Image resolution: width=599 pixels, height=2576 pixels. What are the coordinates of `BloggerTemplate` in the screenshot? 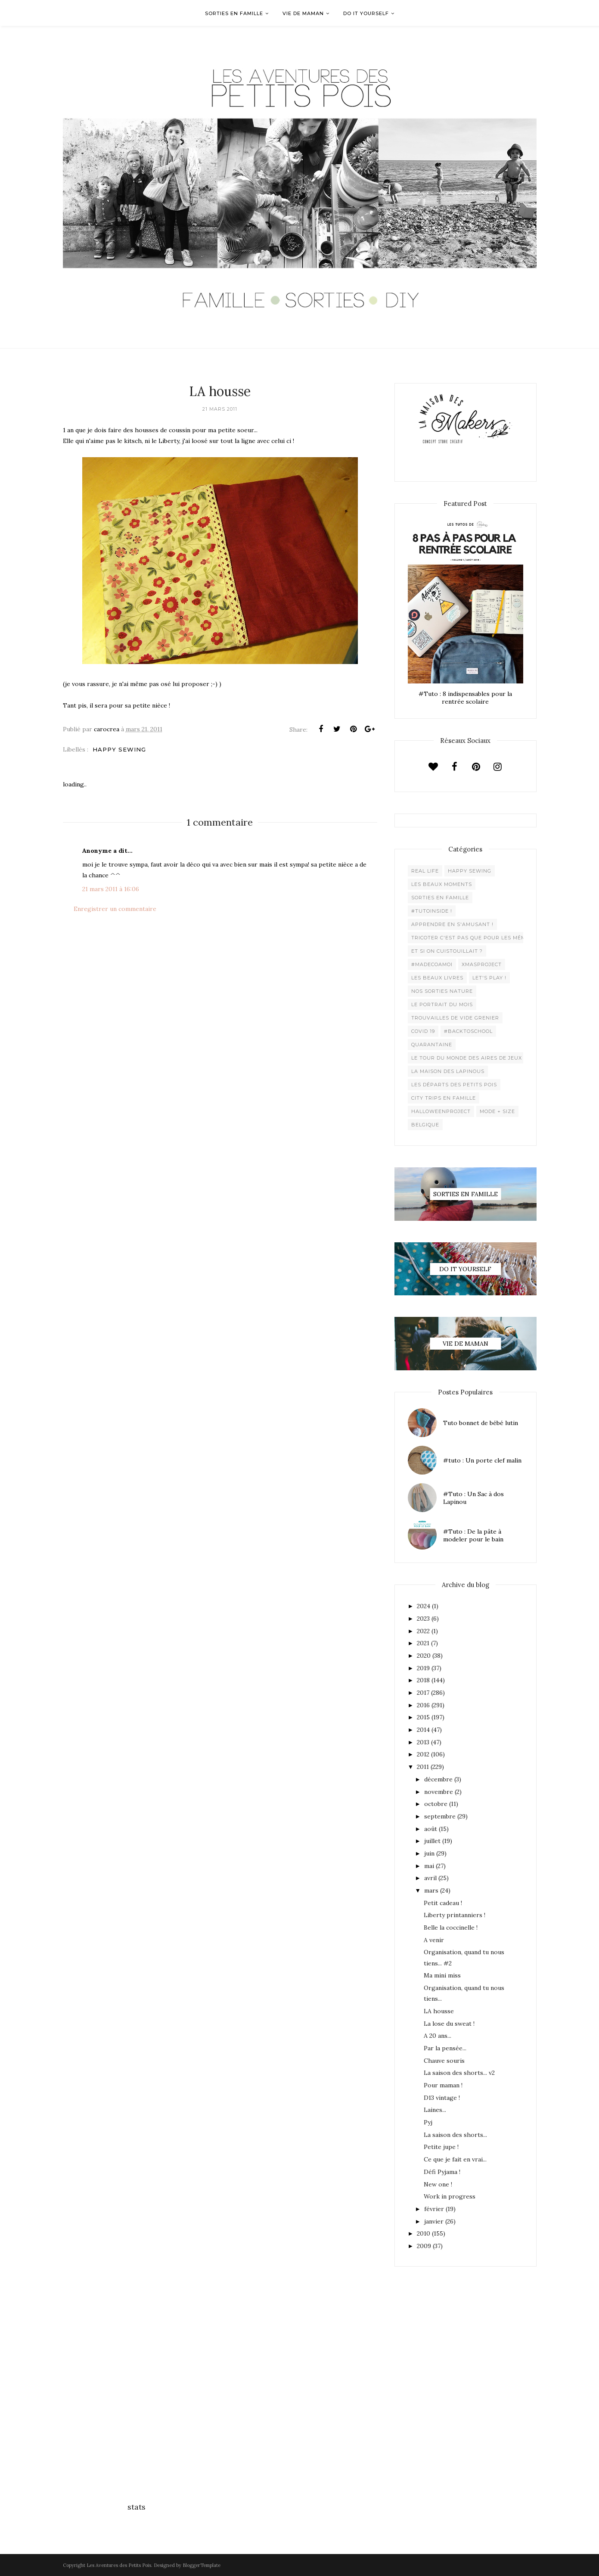 It's located at (201, 2565).